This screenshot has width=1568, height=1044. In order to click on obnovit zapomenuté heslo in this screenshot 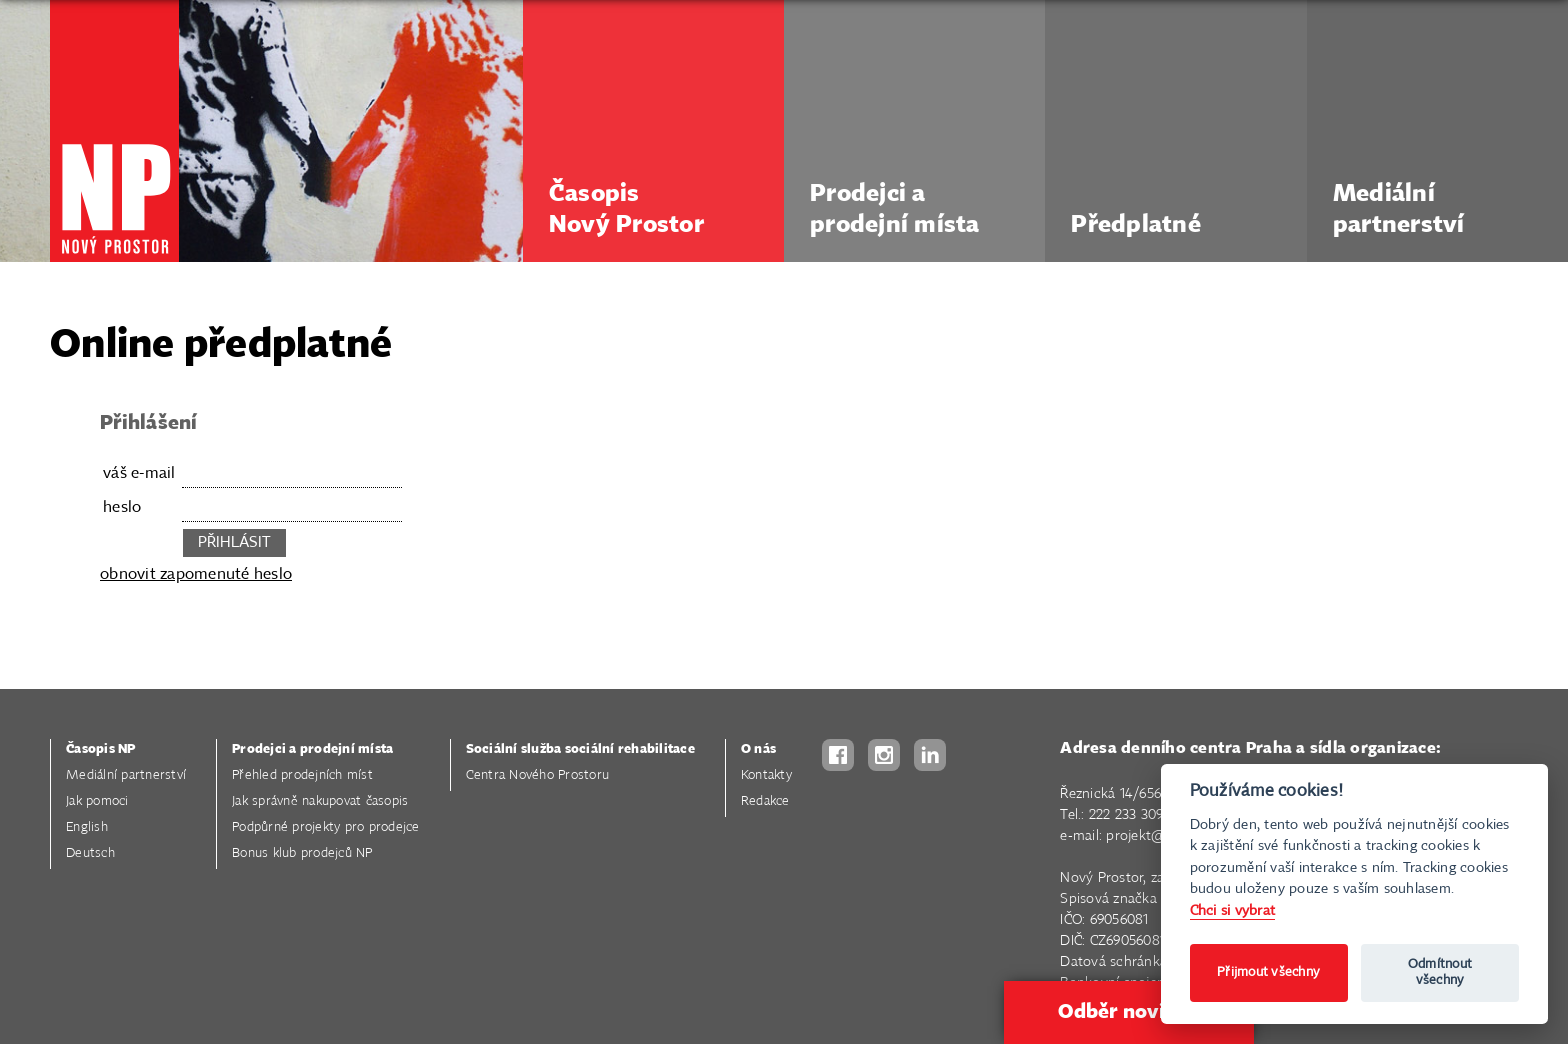, I will do `click(196, 574)`.